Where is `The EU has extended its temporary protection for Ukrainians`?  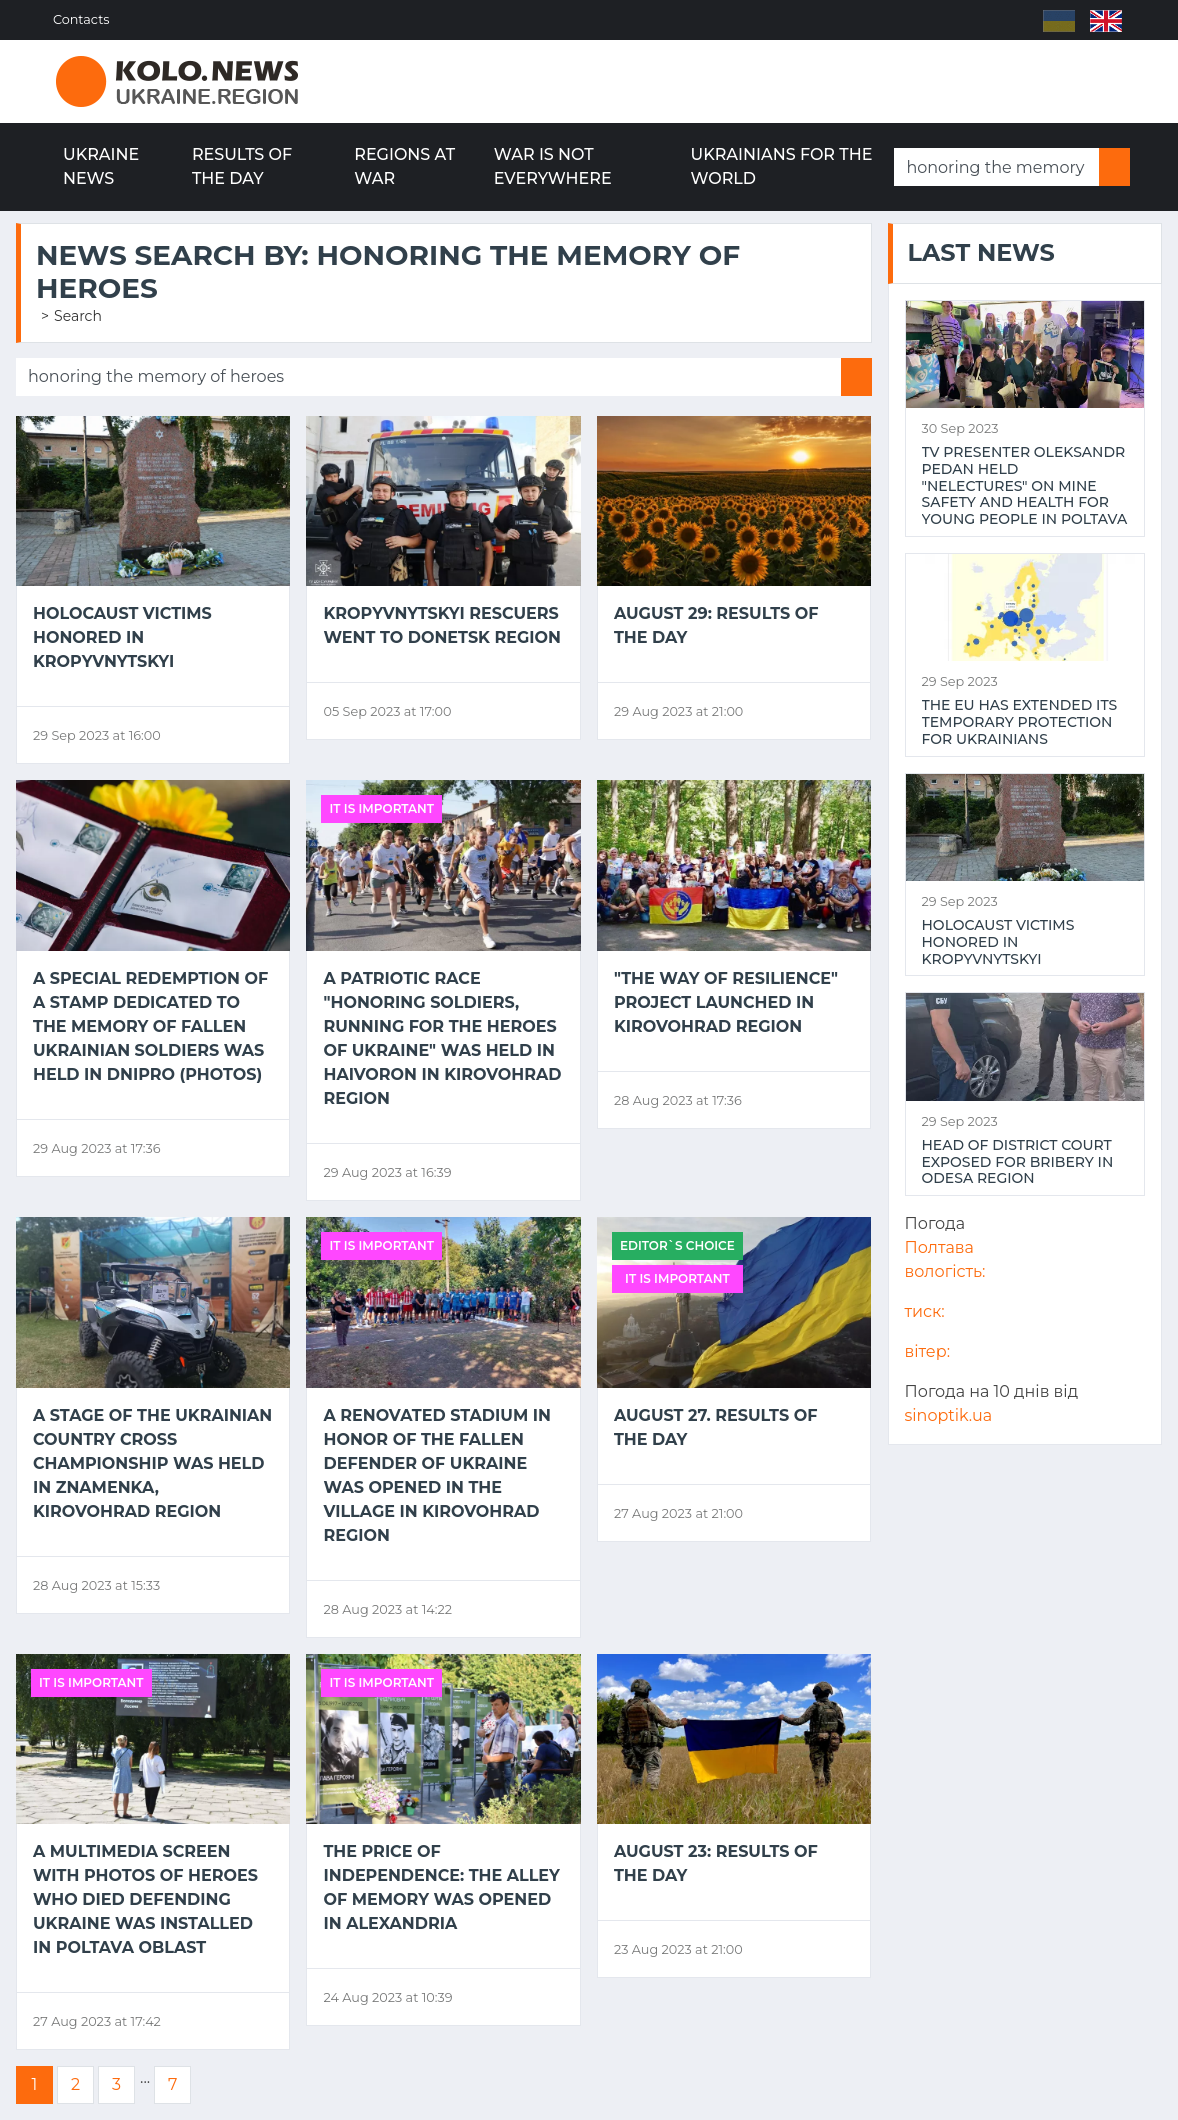
The EU has extended its temporary protection for Ukrainians is located at coordinates (1020, 722).